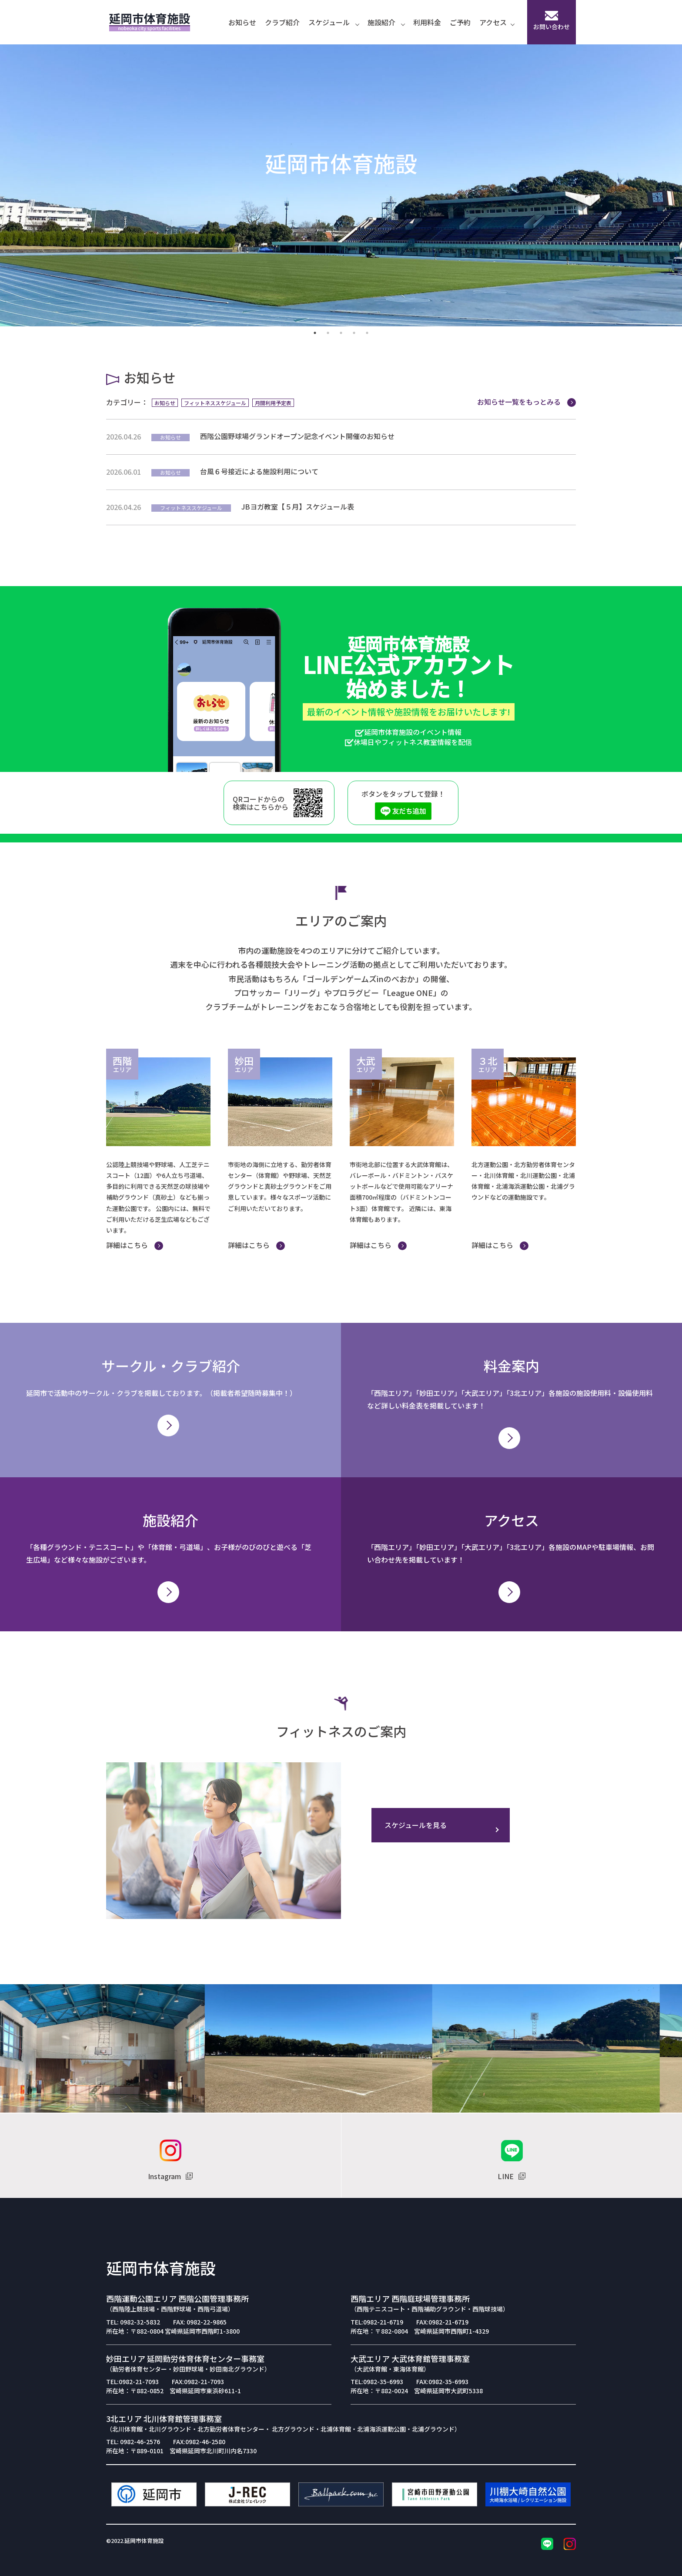 The image size is (682, 2576). Describe the element at coordinates (377, 2381) in the screenshot. I see `TEL:0982-35-6993` at that location.